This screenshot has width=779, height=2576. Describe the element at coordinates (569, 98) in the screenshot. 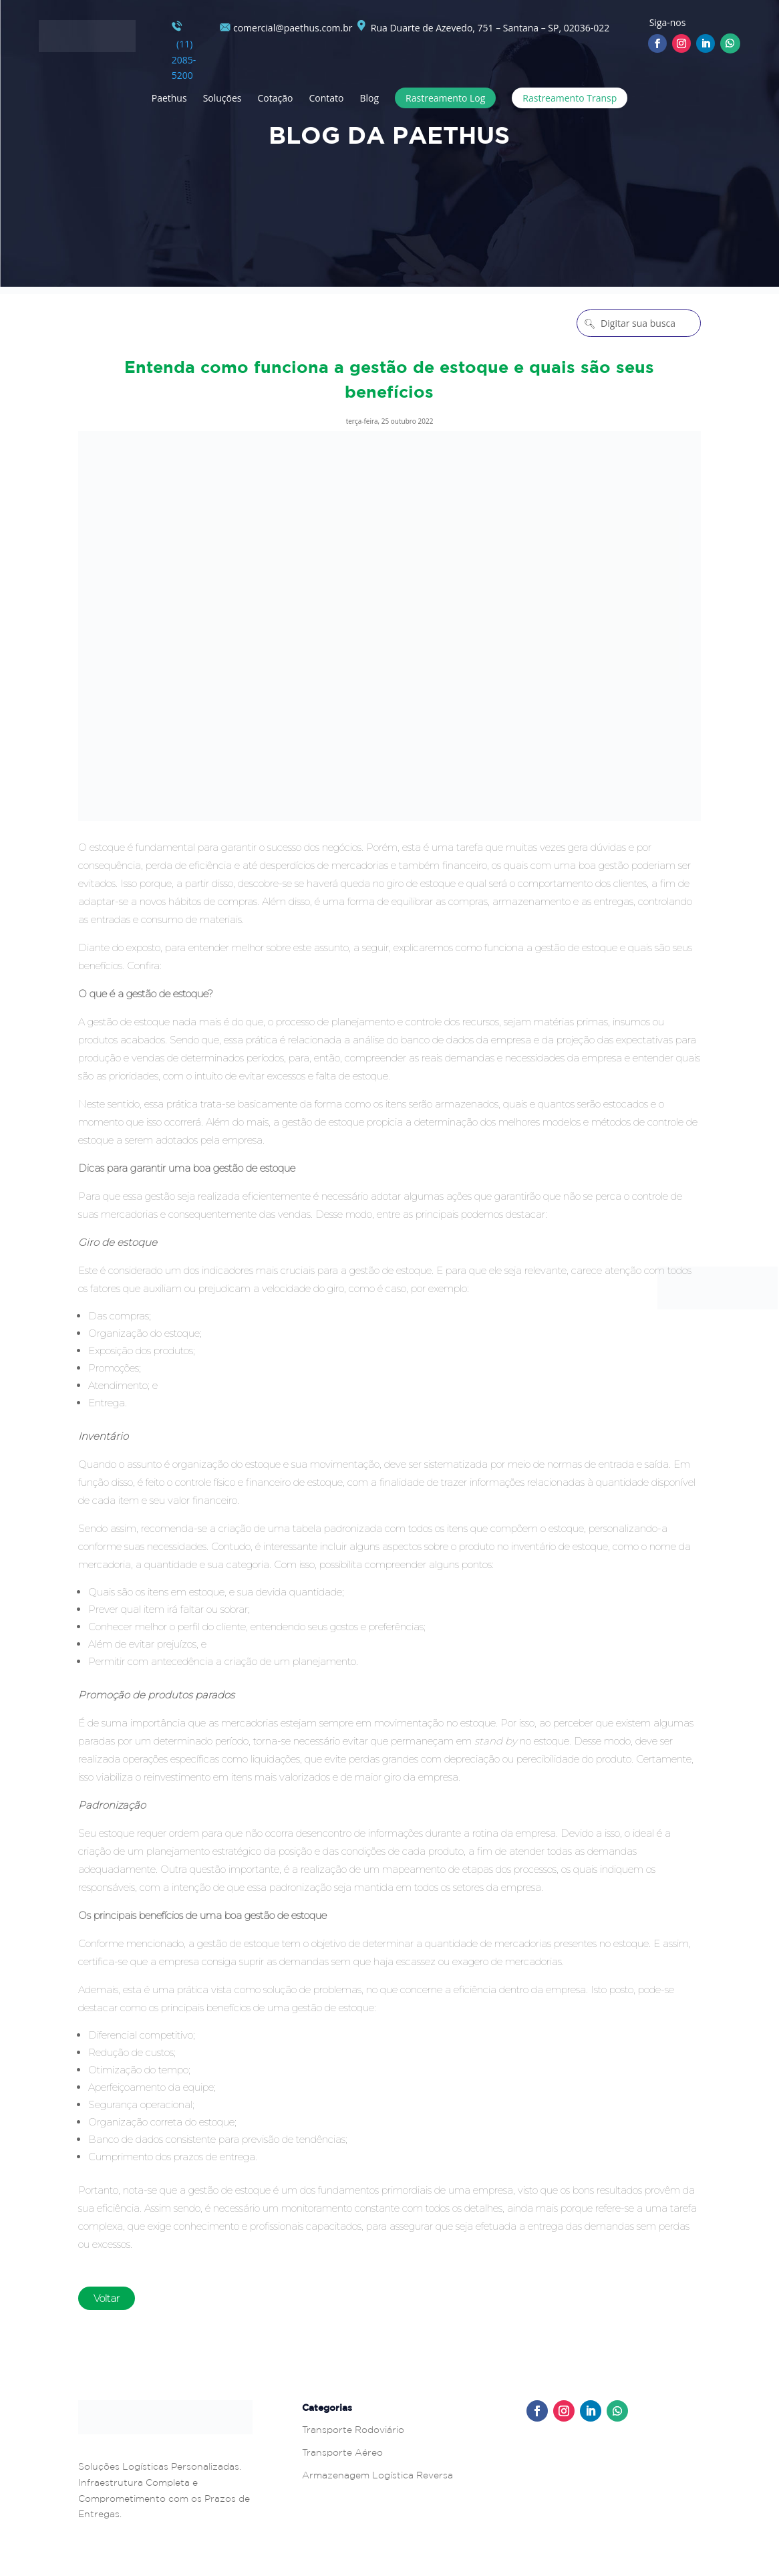

I see `Rastreamento Transp` at that location.